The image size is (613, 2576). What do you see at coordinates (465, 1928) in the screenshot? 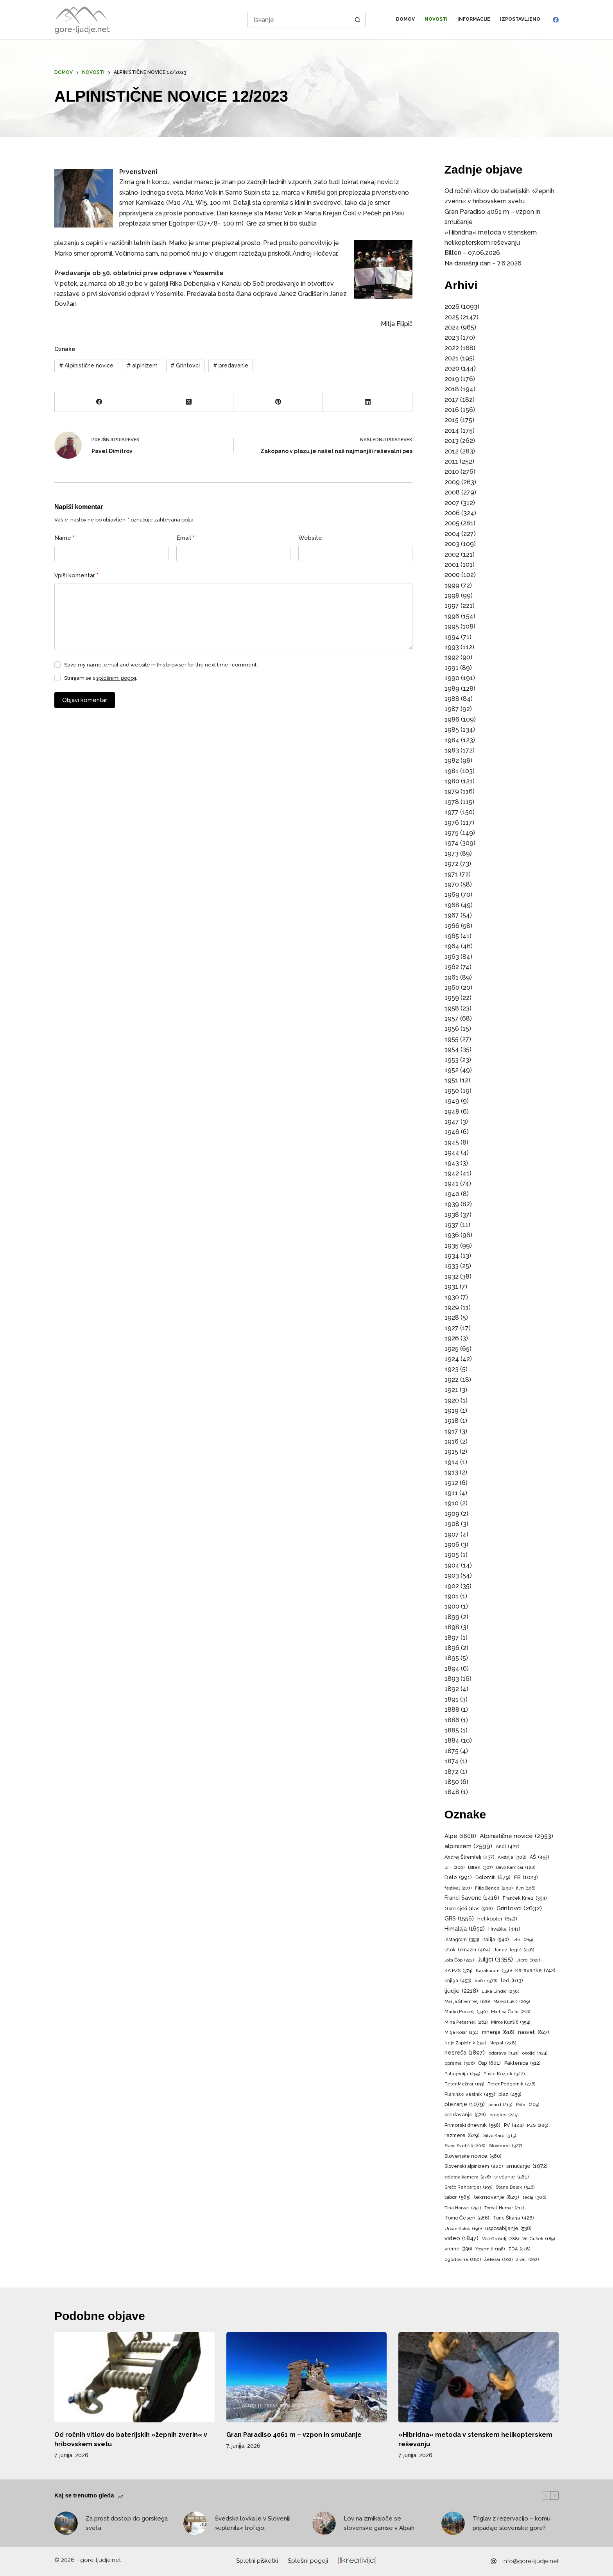
I see `Himalaja [Himalaja (1.652 predmetov)]` at bounding box center [465, 1928].